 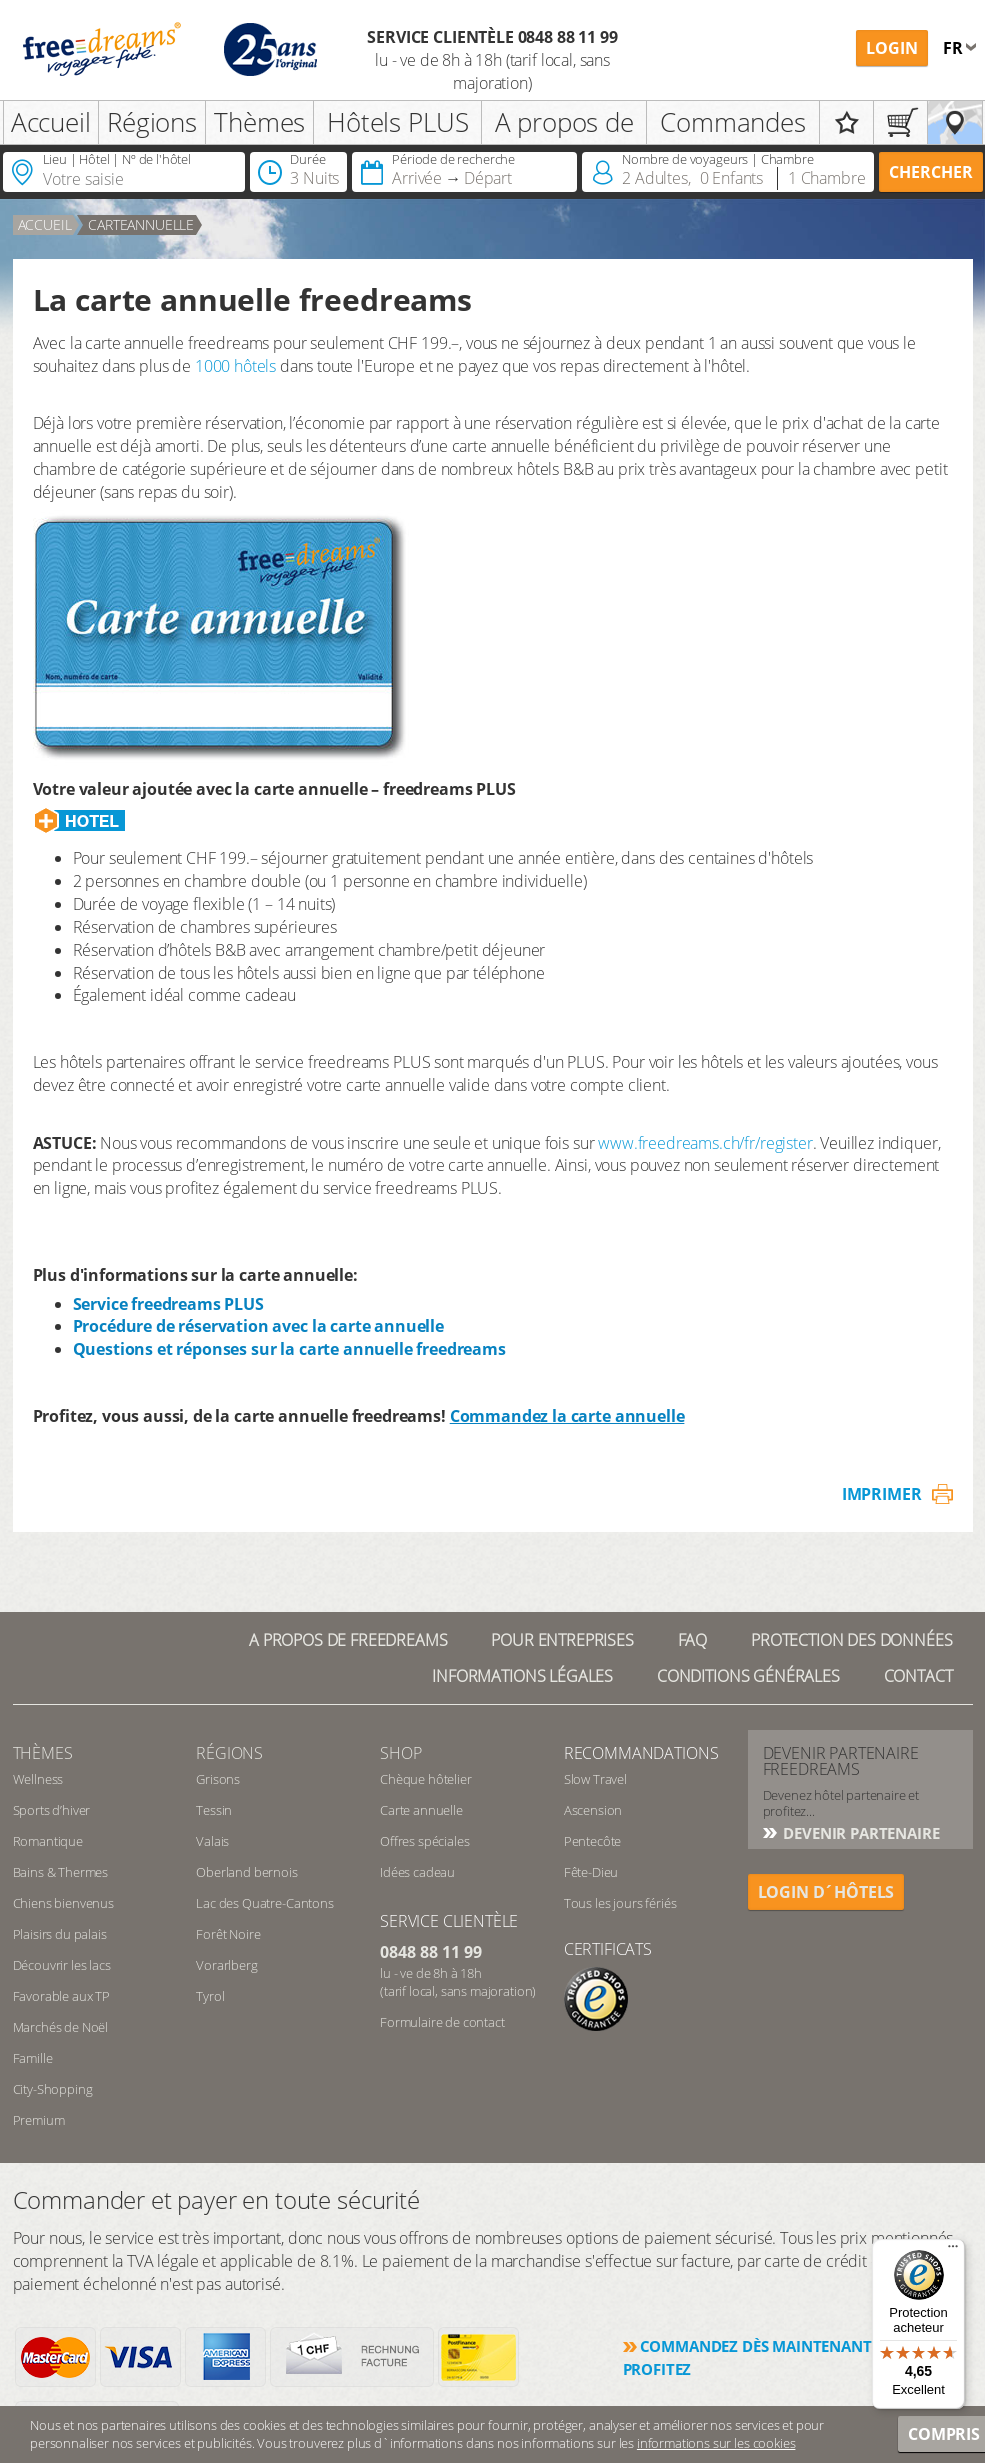 What do you see at coordinates (61, 1996) in the screenshot?
I see `Favorable aux TP` at bounding box center [61, 1996].